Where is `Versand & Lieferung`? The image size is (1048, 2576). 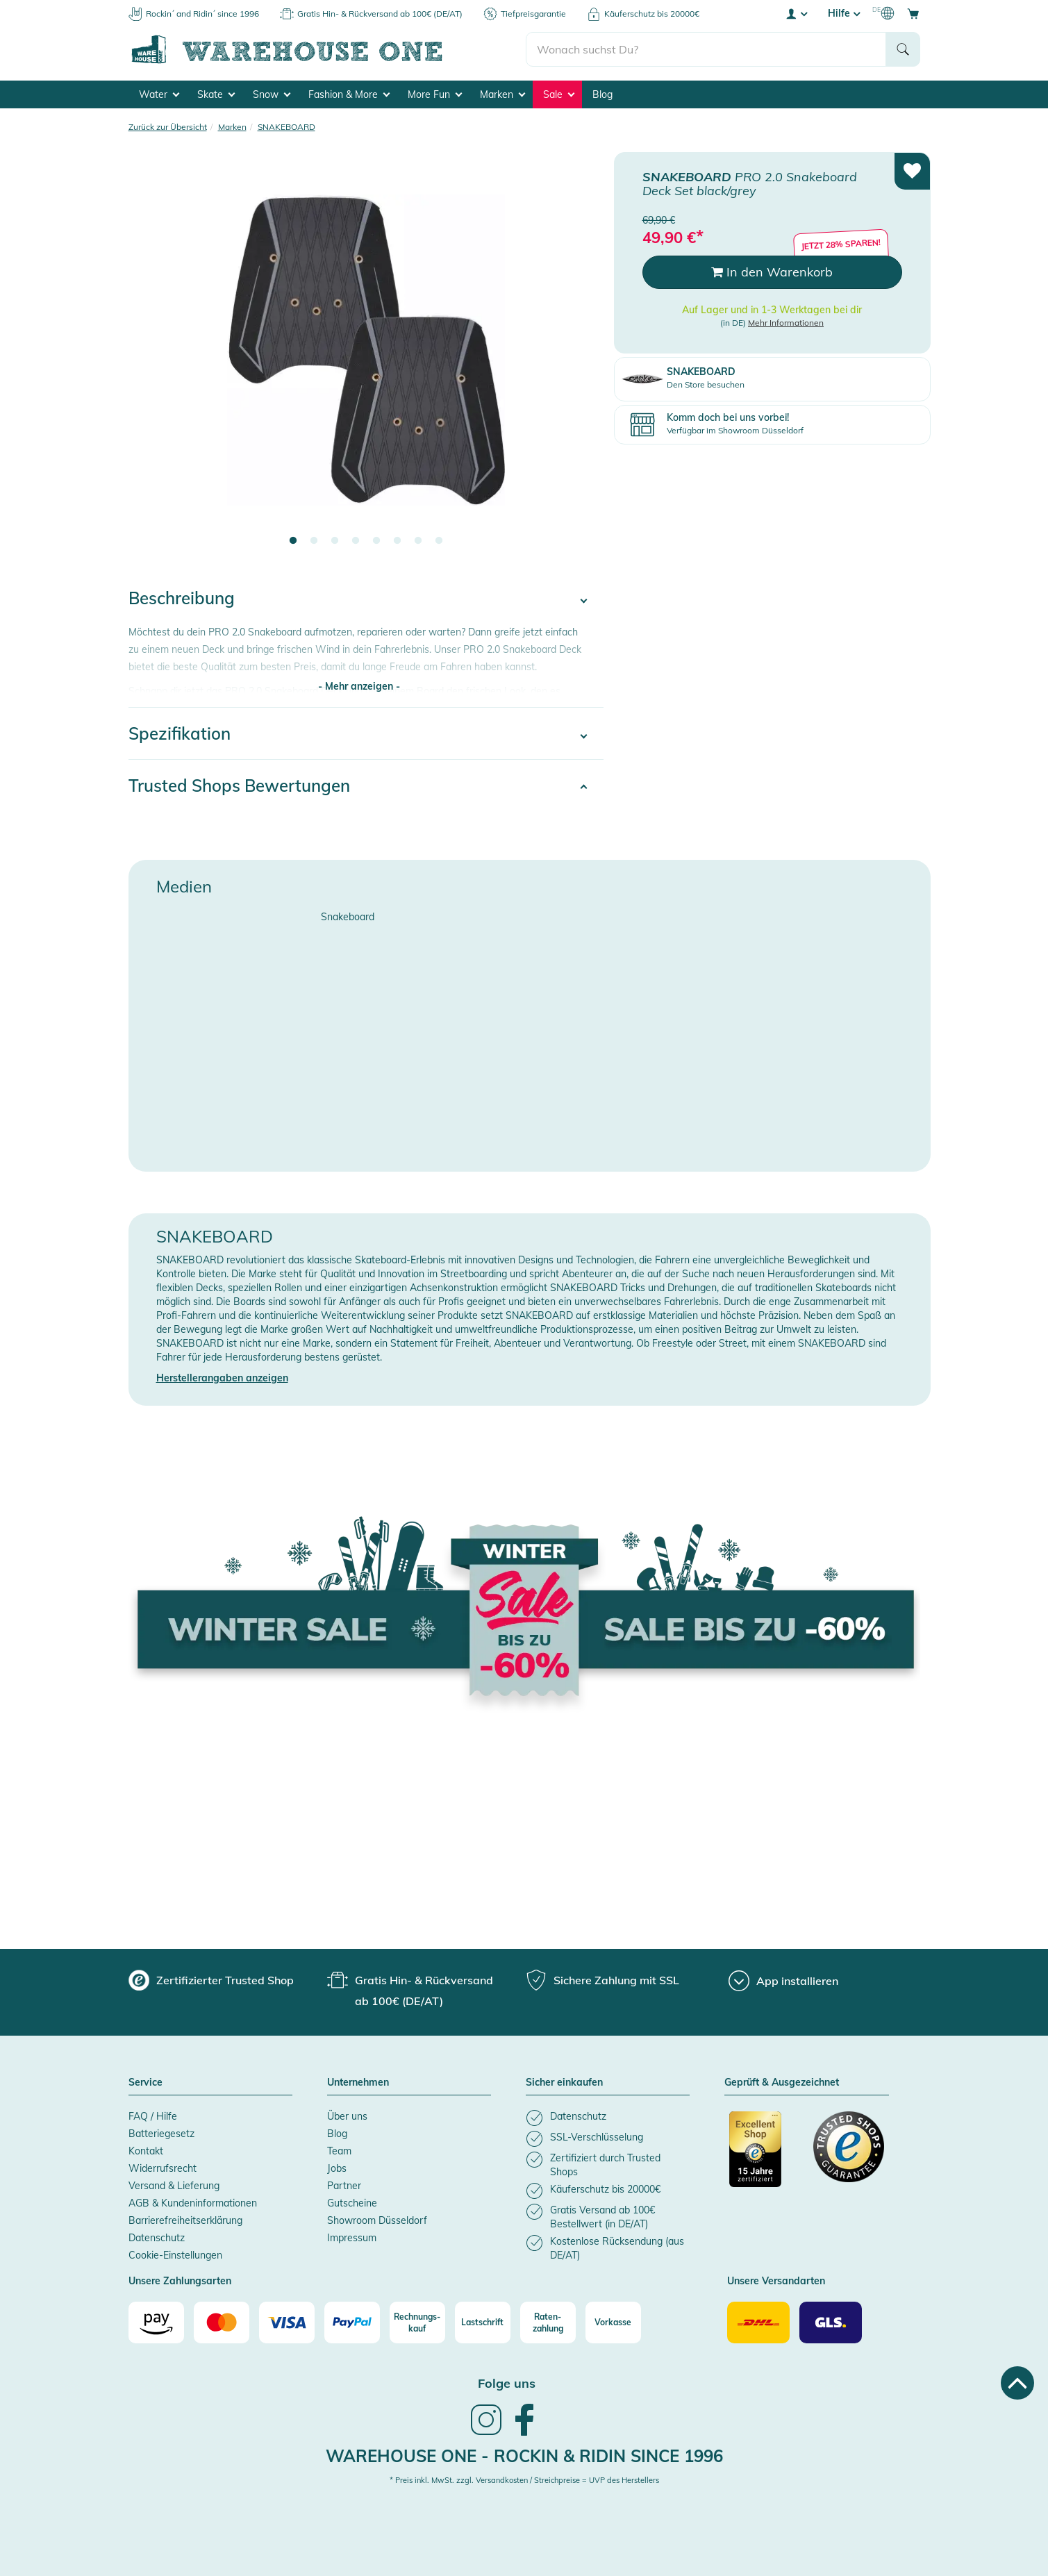 Versand & Lieferung is located at coordinates (173, 2185).